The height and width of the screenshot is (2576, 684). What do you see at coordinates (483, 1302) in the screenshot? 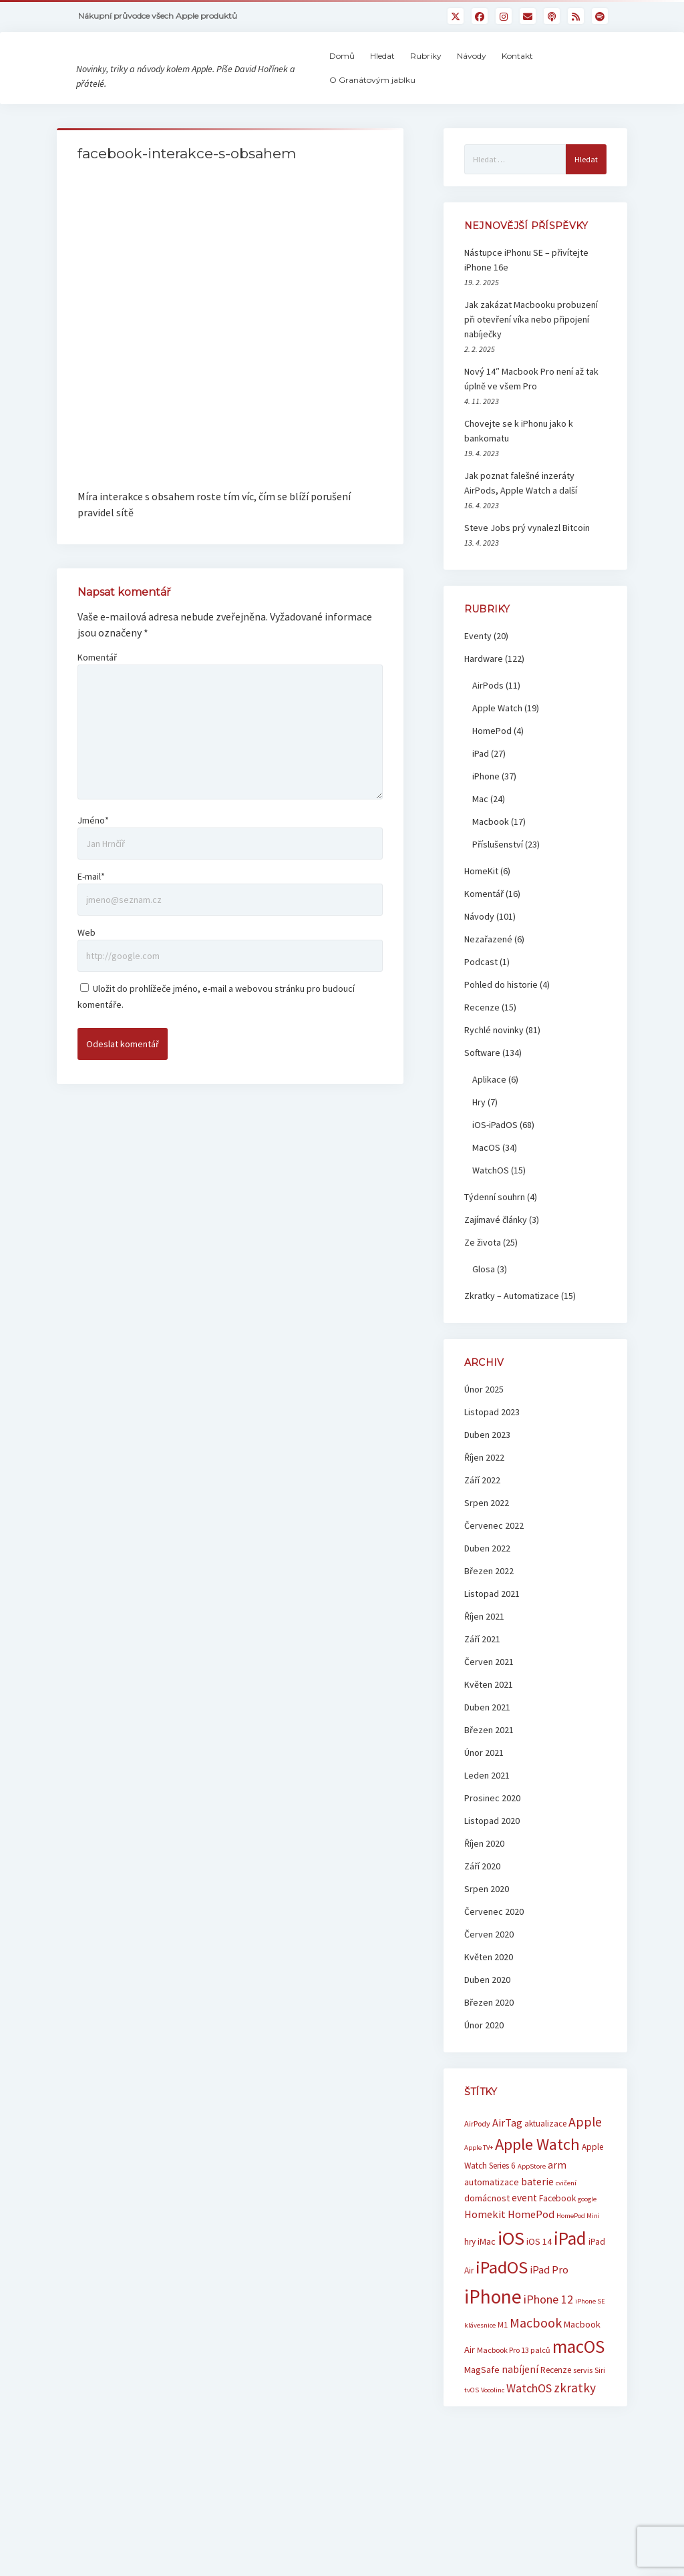
I see `Glosa` at bounding box center [483, 1302].